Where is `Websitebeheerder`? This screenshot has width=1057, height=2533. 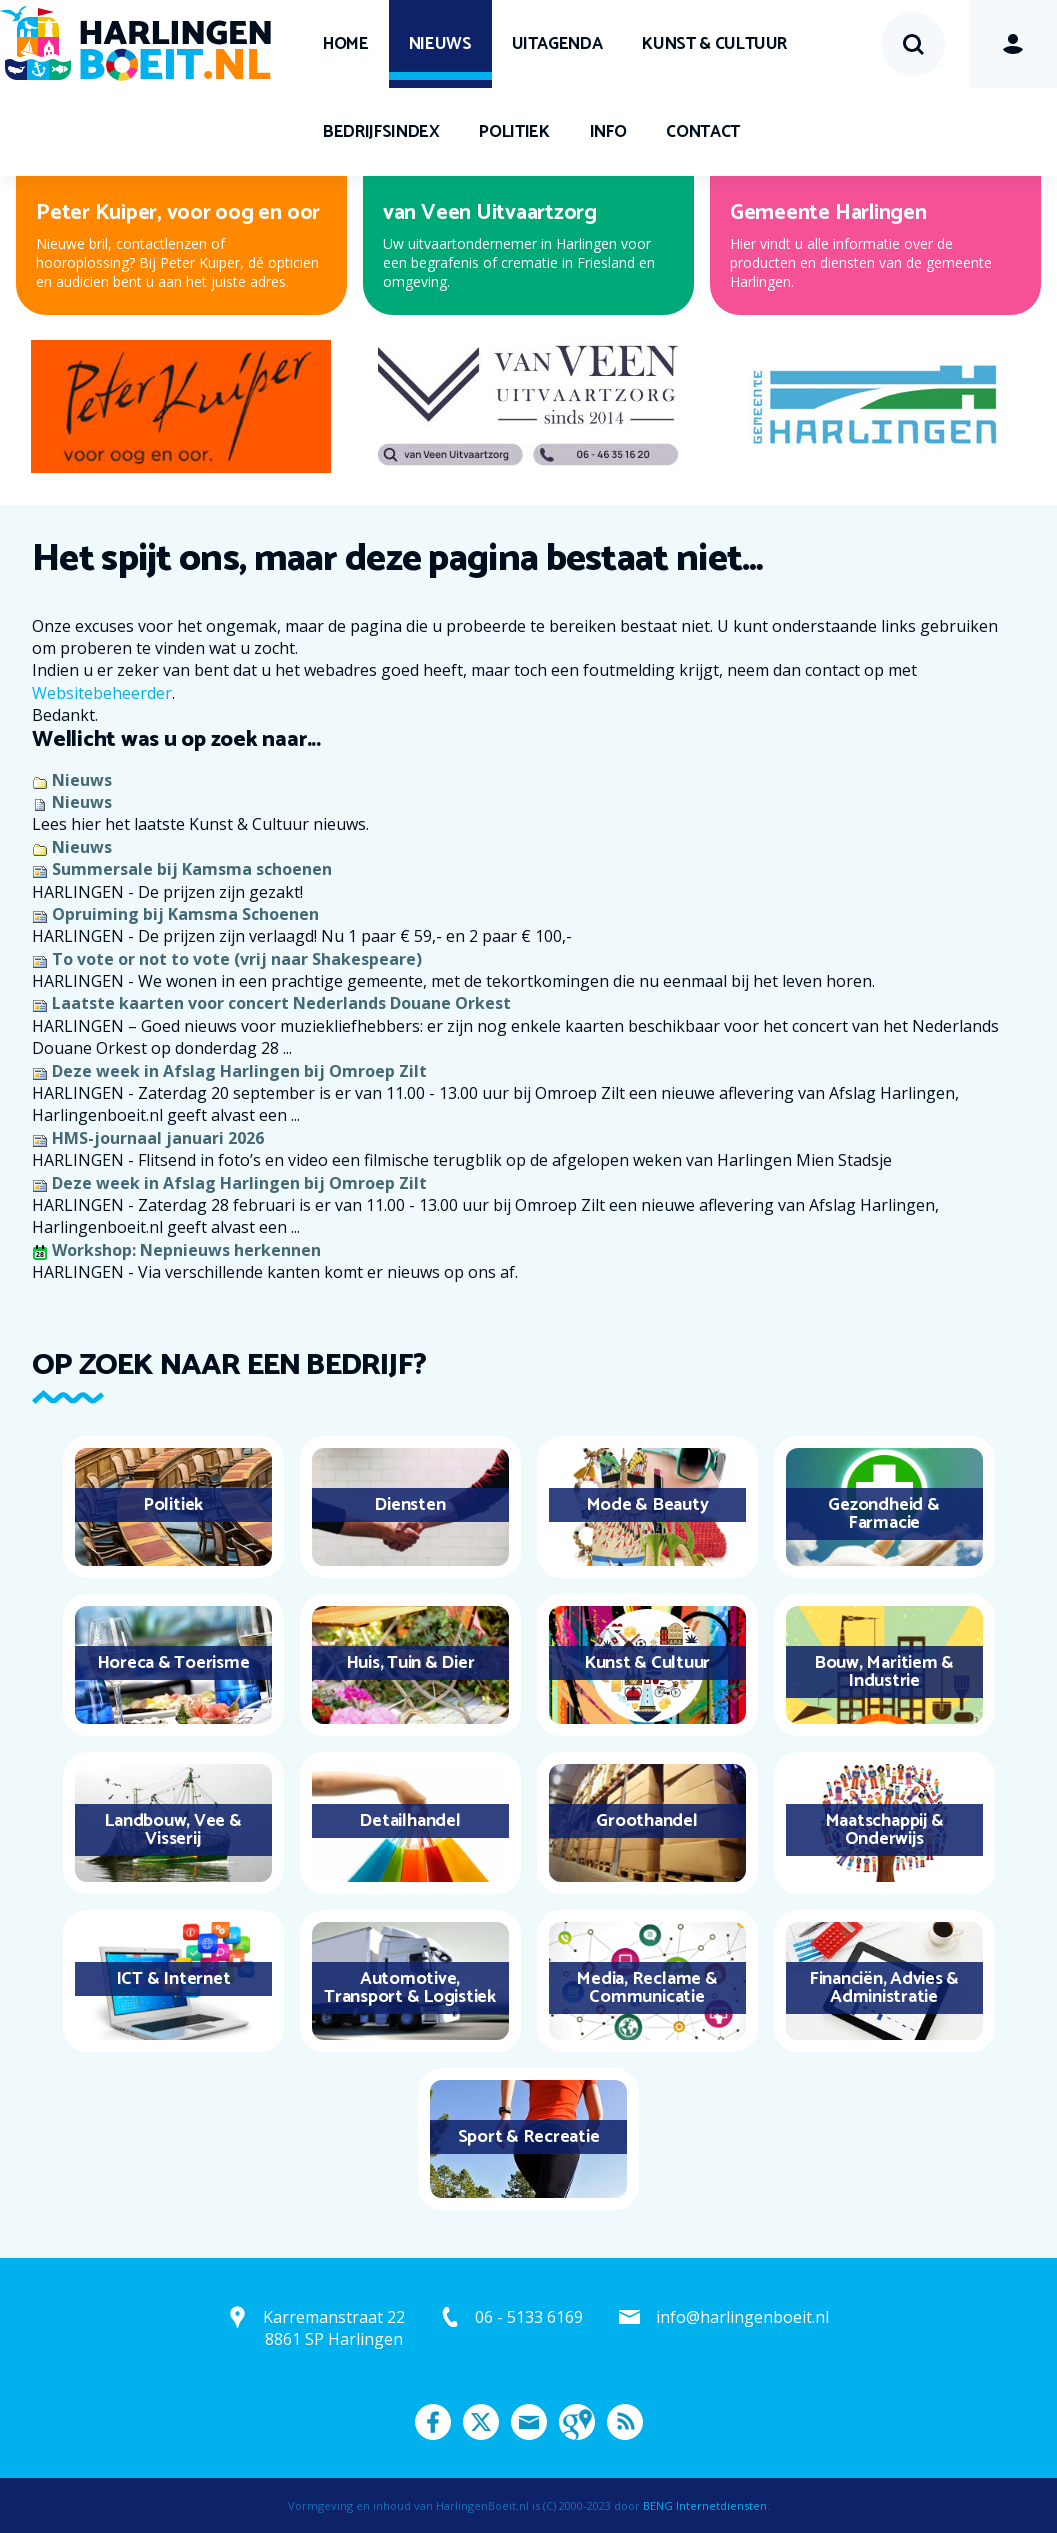
Websitebeheerder is located at coordinates (102, 693).